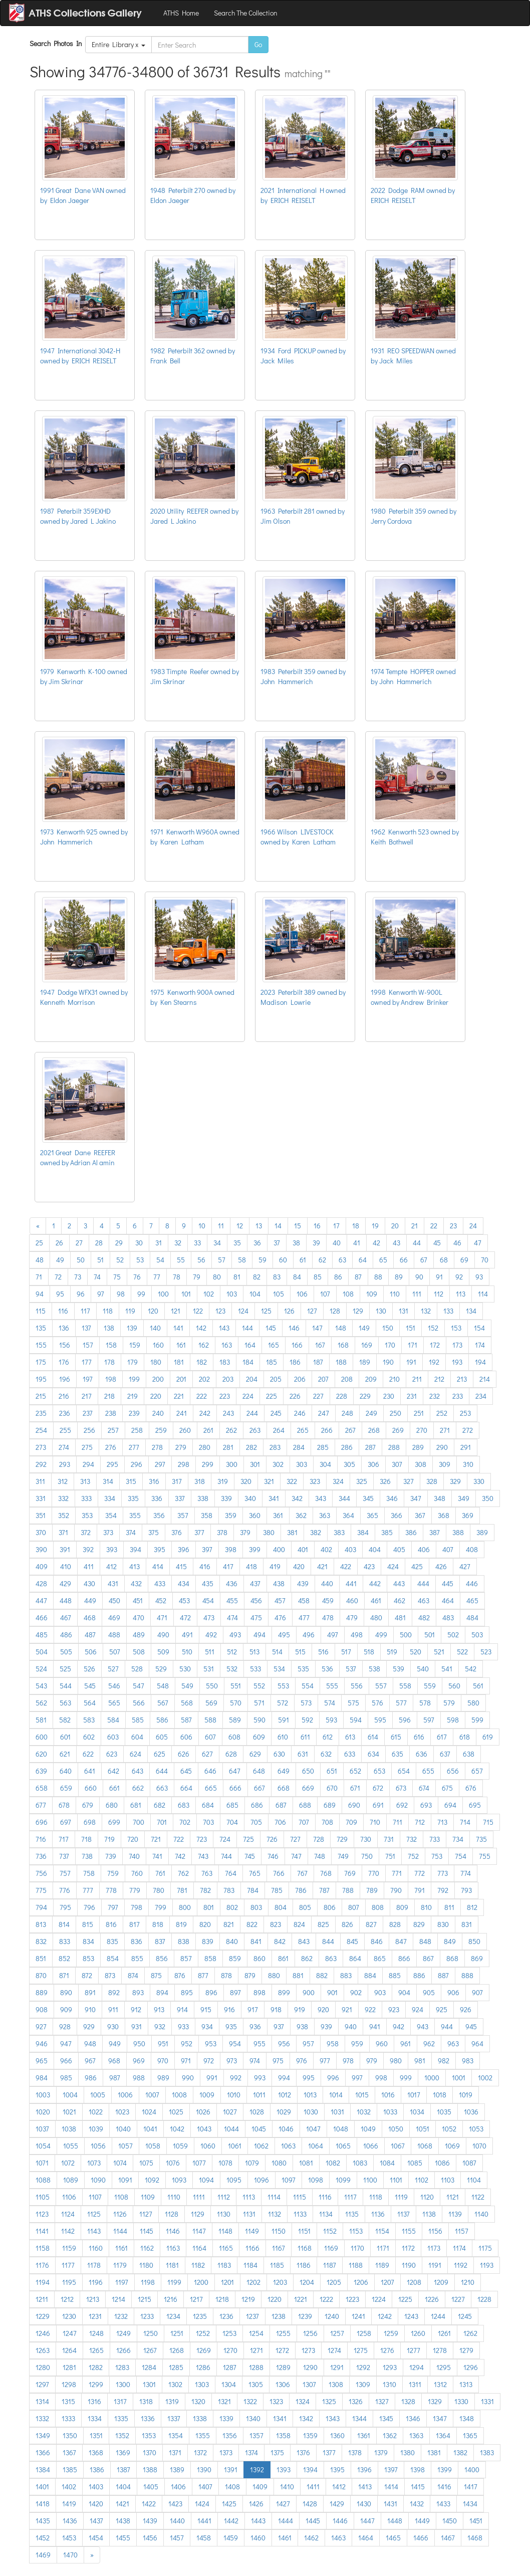 The height and width of the screenshot is (2576, 530). What do you see at coordinates (173, 2418) in the screenshot?
I see `1337` at bounding box center [173, 2418].